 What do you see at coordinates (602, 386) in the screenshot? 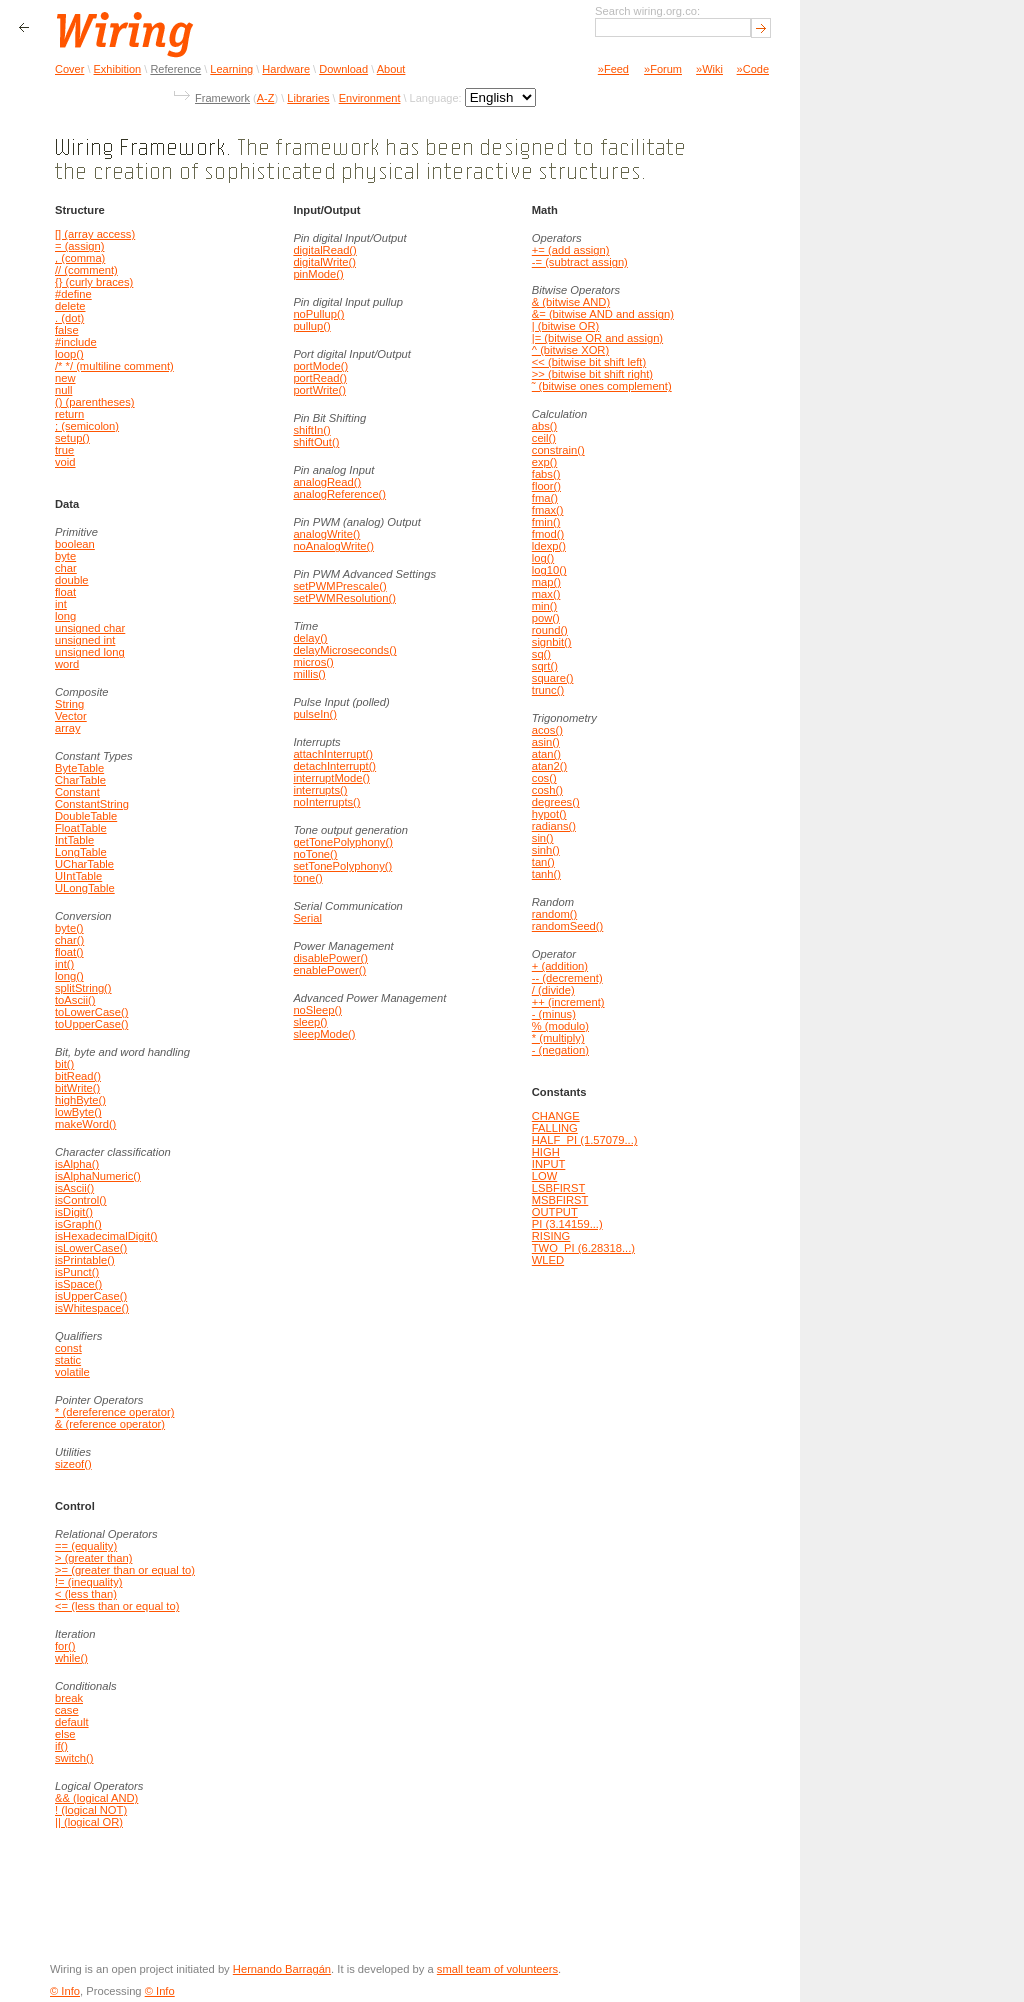
I see `˜ (bitwise ones complement)` at bounding box center [602, 386].